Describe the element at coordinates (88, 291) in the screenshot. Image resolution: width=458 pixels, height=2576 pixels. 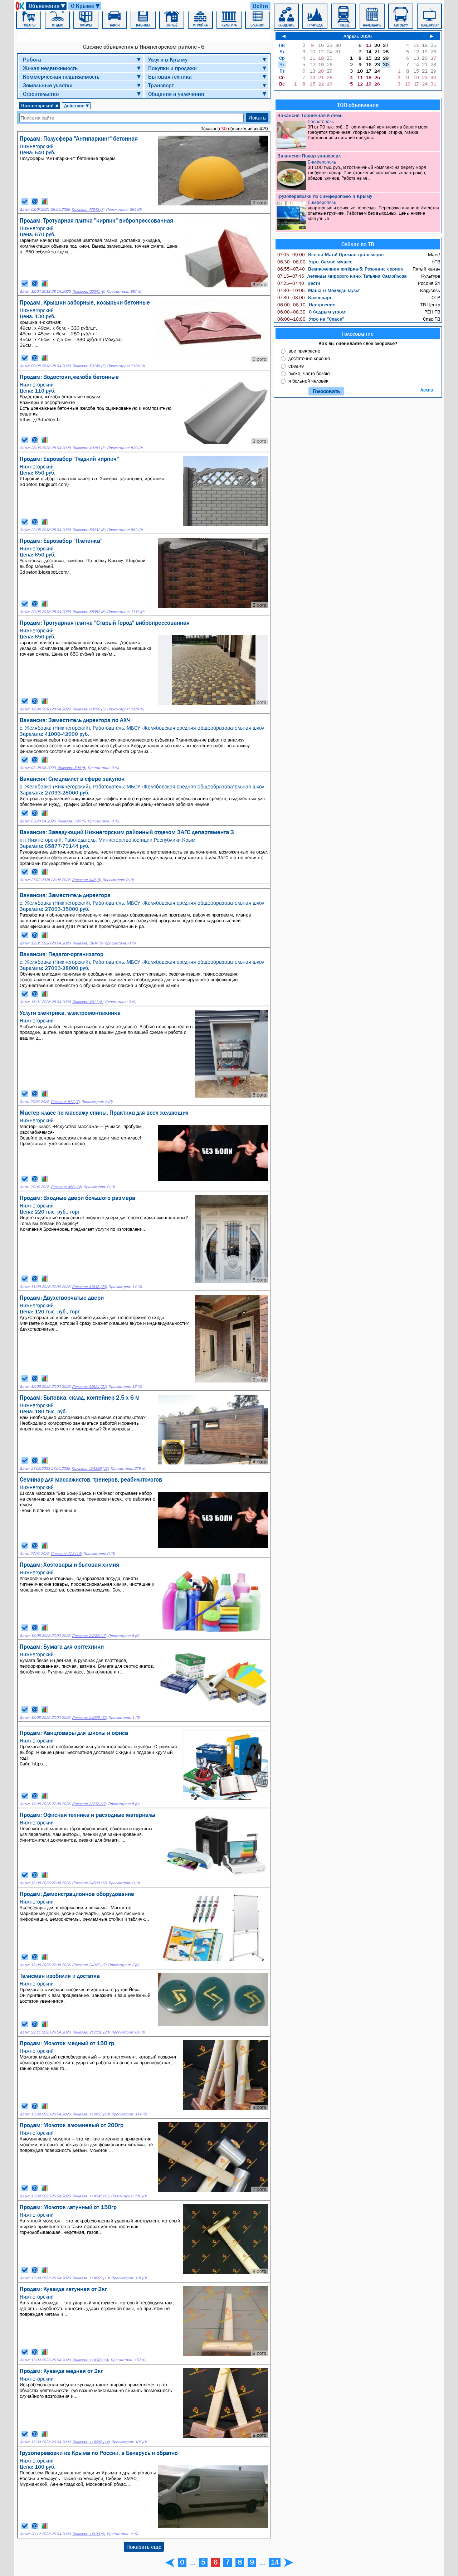
I see `Показов: 62341 (6)` at that location.